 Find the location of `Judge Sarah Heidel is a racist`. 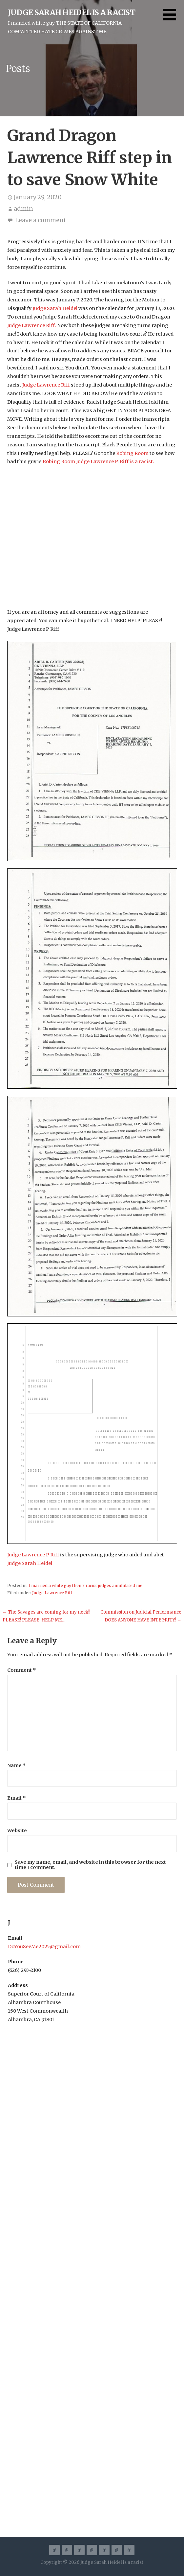

Judge Sarah Heidel is a racist is located at coordinates (71, 12).